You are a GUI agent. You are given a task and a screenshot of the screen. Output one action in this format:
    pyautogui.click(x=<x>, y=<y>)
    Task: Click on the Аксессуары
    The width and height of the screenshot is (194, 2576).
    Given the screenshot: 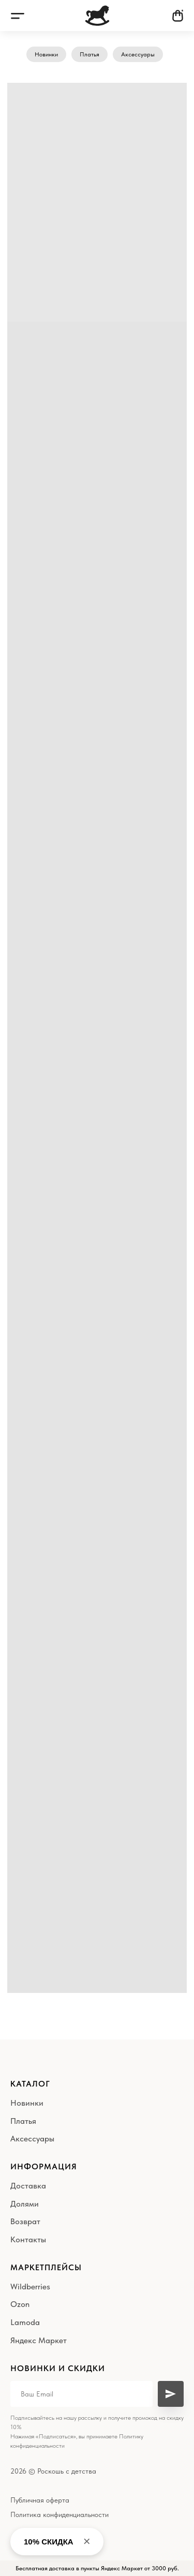 What is the action you would take?
    pyautogui.click(x=138, y=54)
    